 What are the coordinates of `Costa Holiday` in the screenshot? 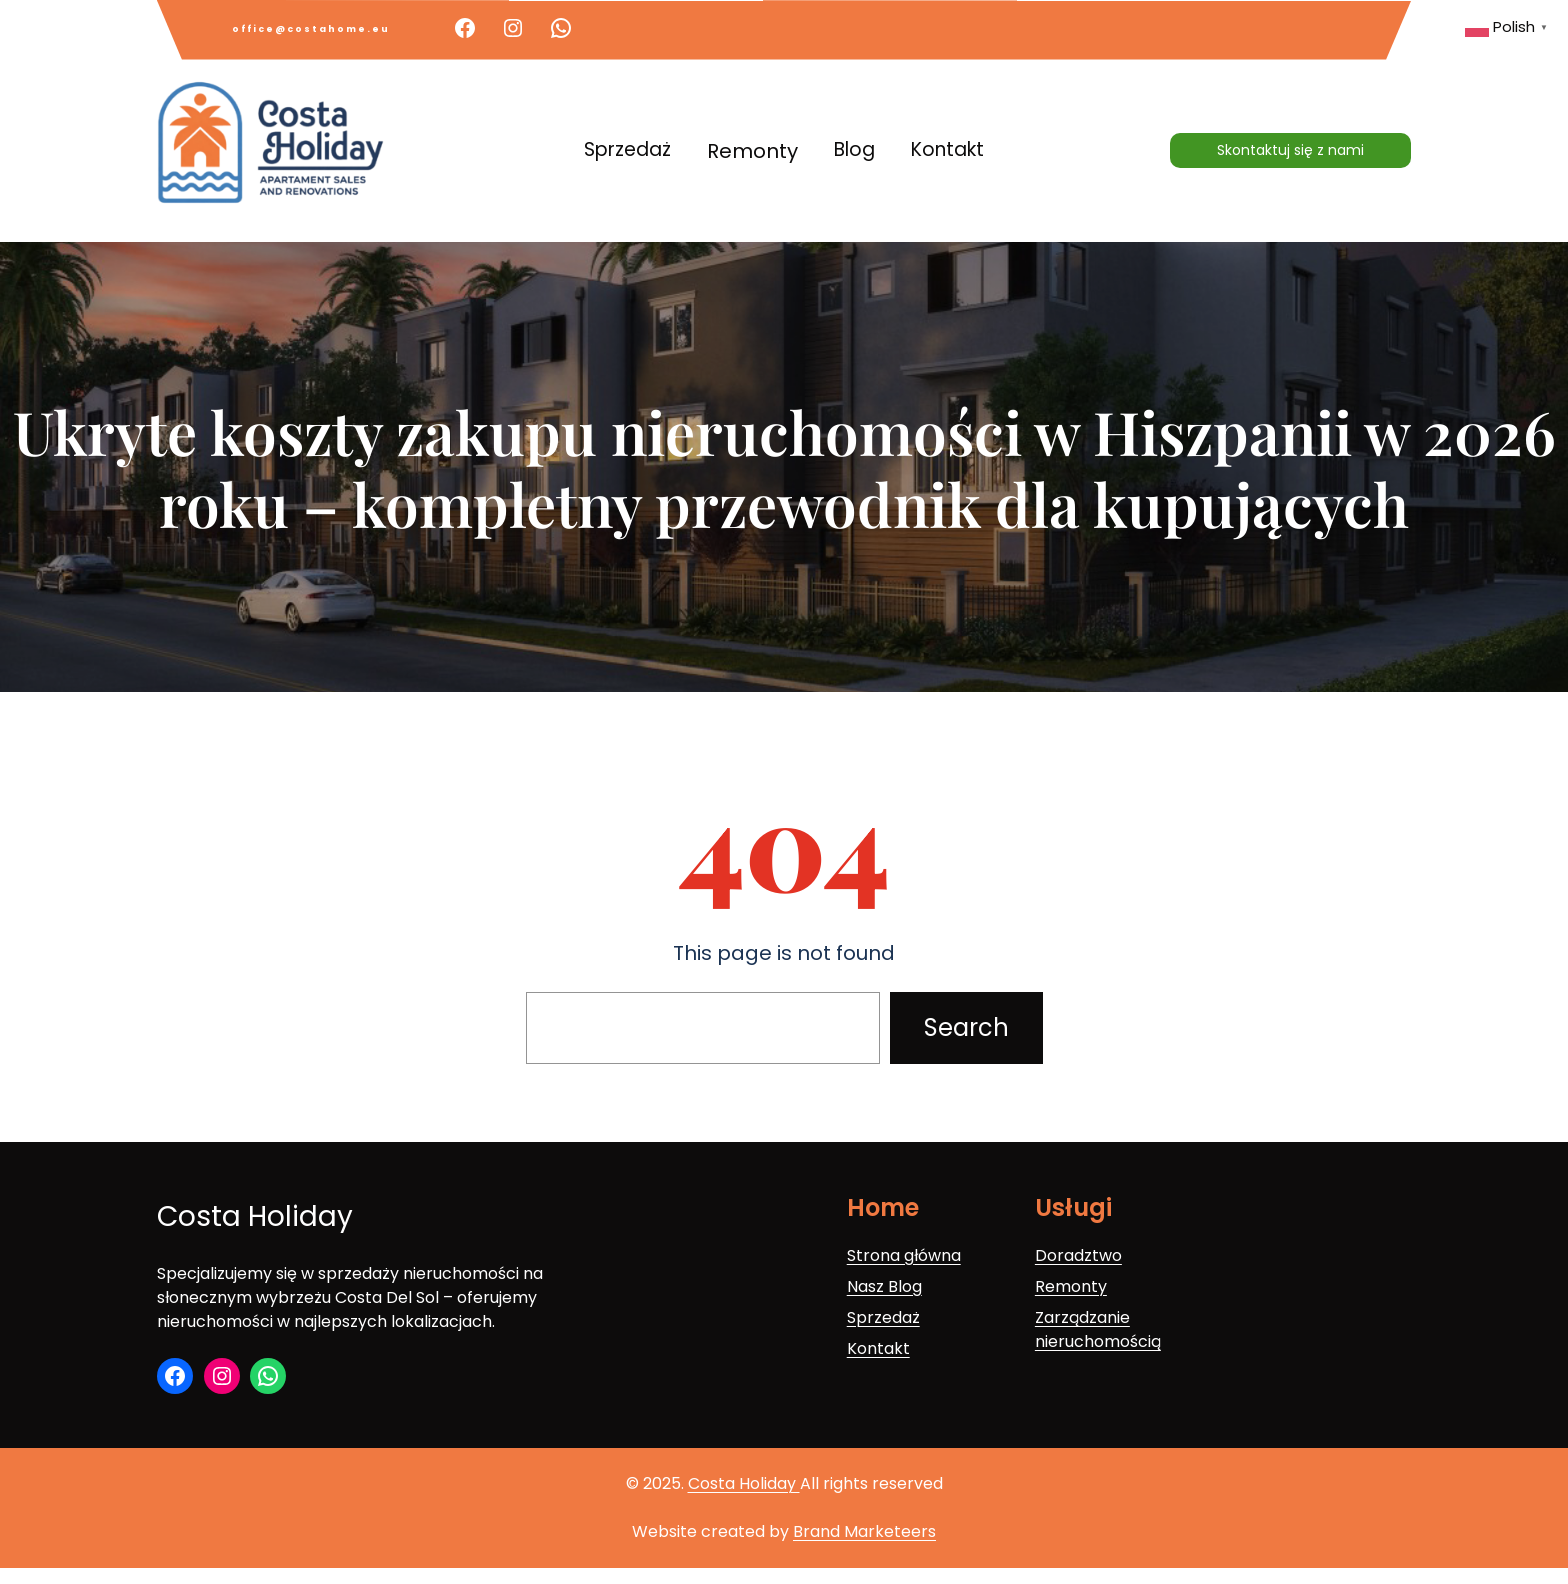 It's located at (255, 1216).